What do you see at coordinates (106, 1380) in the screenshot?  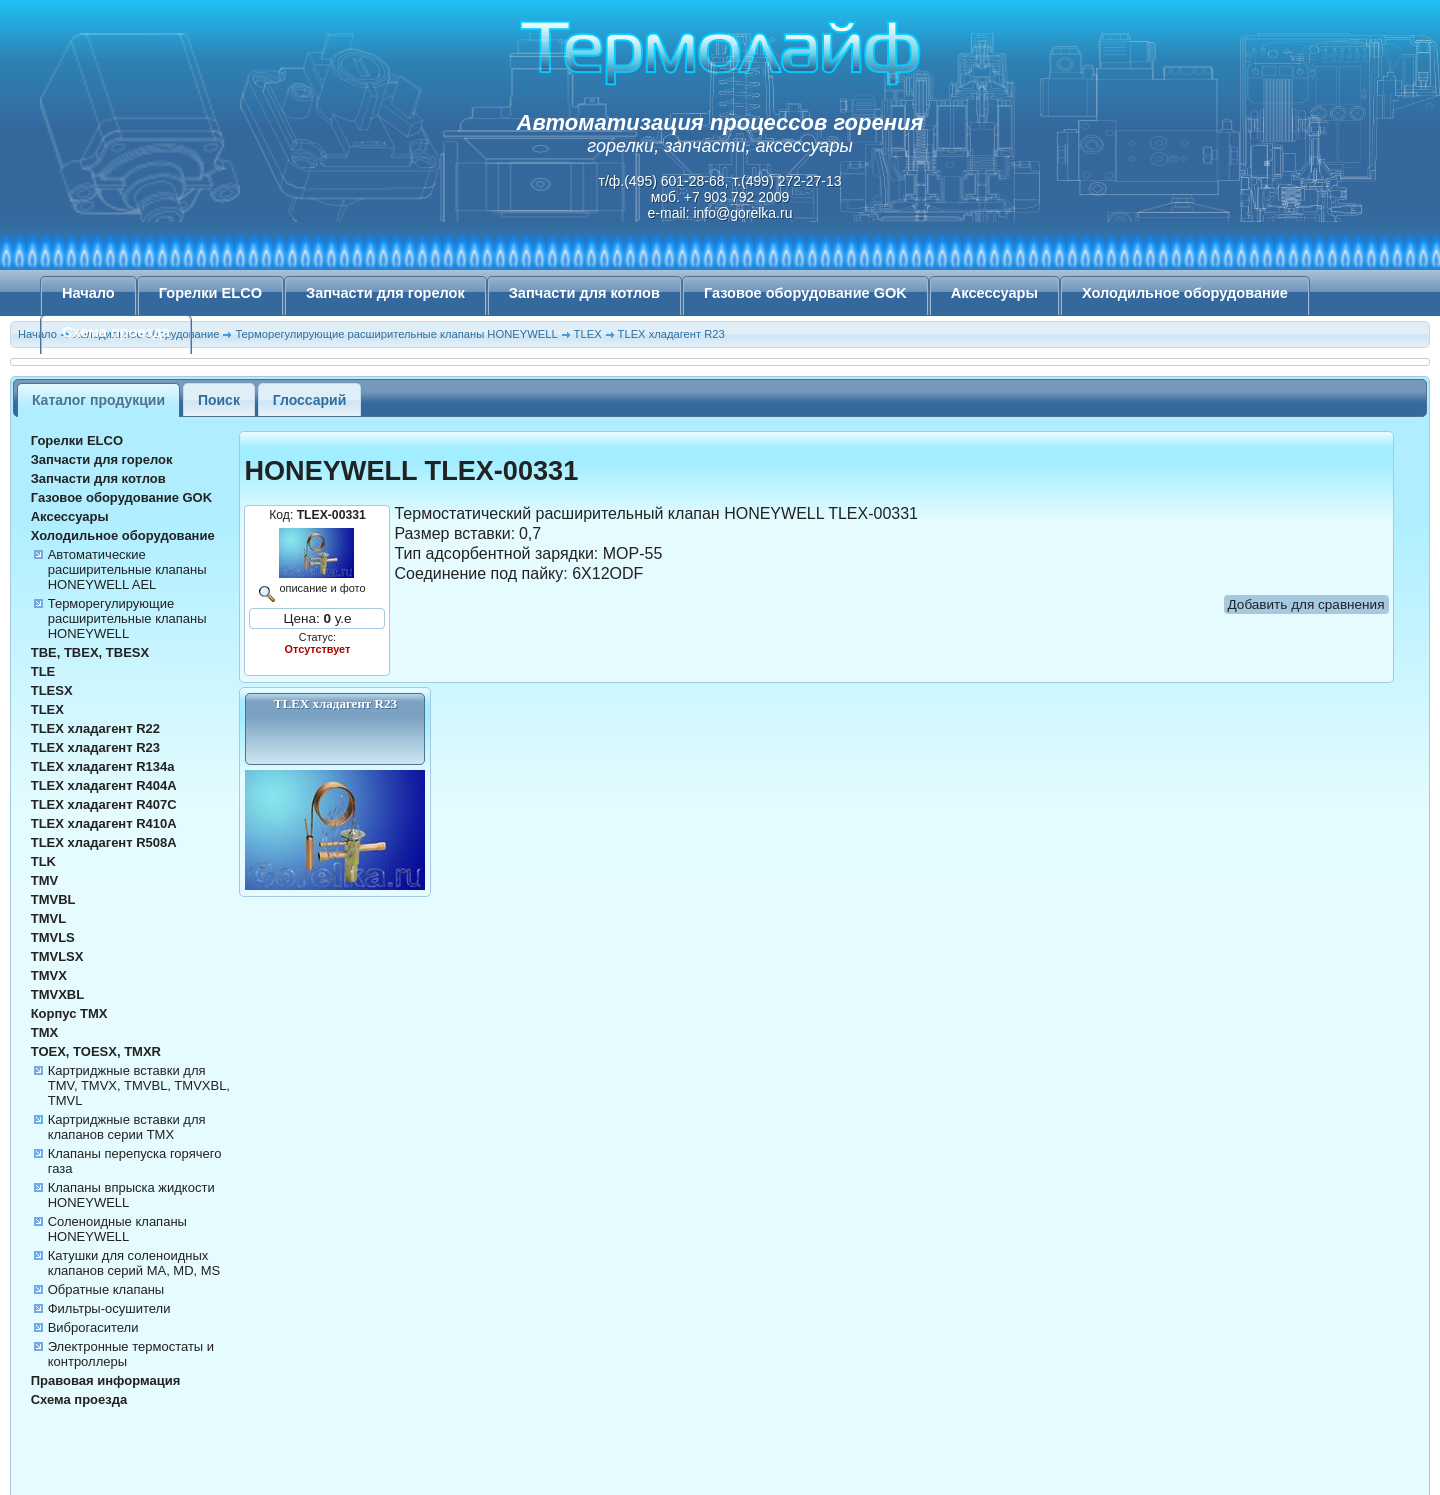 I see `Правовая информация` at bounding box center [106, 1380].